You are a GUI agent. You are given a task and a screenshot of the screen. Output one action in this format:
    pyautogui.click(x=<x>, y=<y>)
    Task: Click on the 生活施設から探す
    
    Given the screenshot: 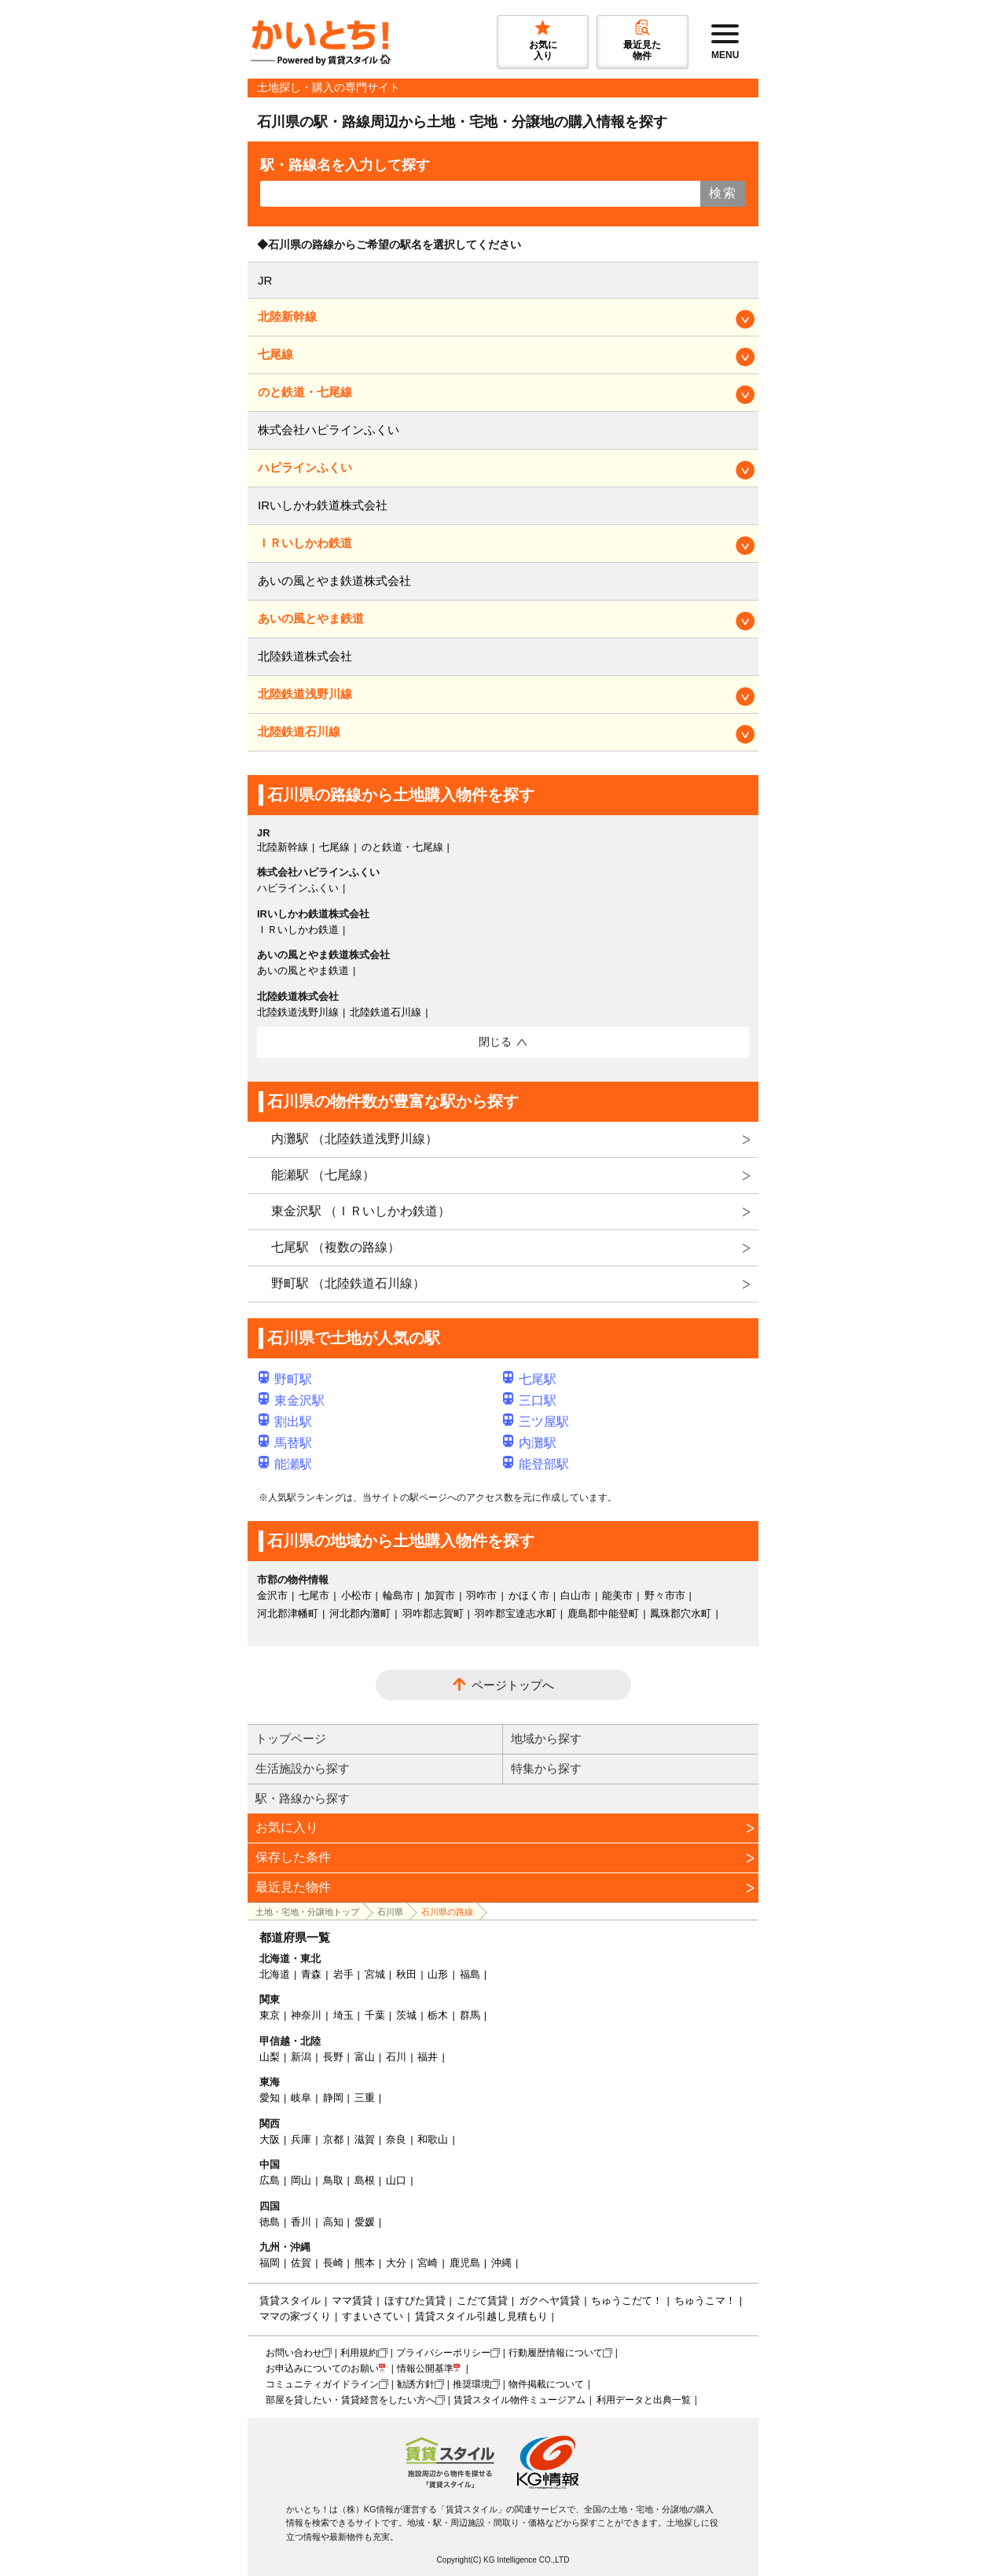 What is the action you would take?
    pyautogui.click(x=302, y=1768)
    